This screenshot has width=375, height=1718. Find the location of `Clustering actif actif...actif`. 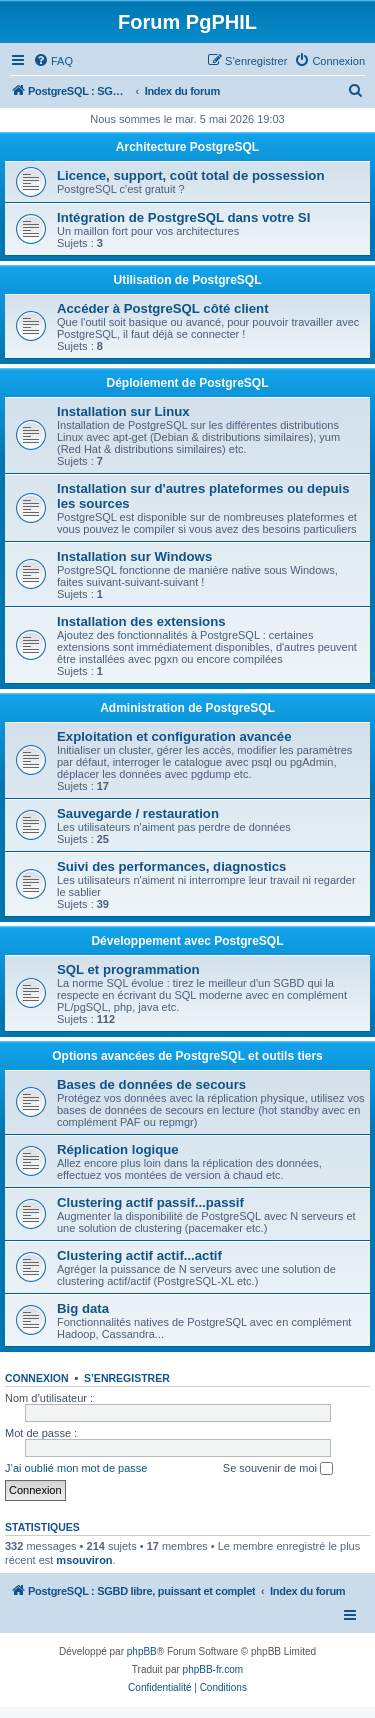

Clustering actif actif...actif is located at coordinates (139, 1255).